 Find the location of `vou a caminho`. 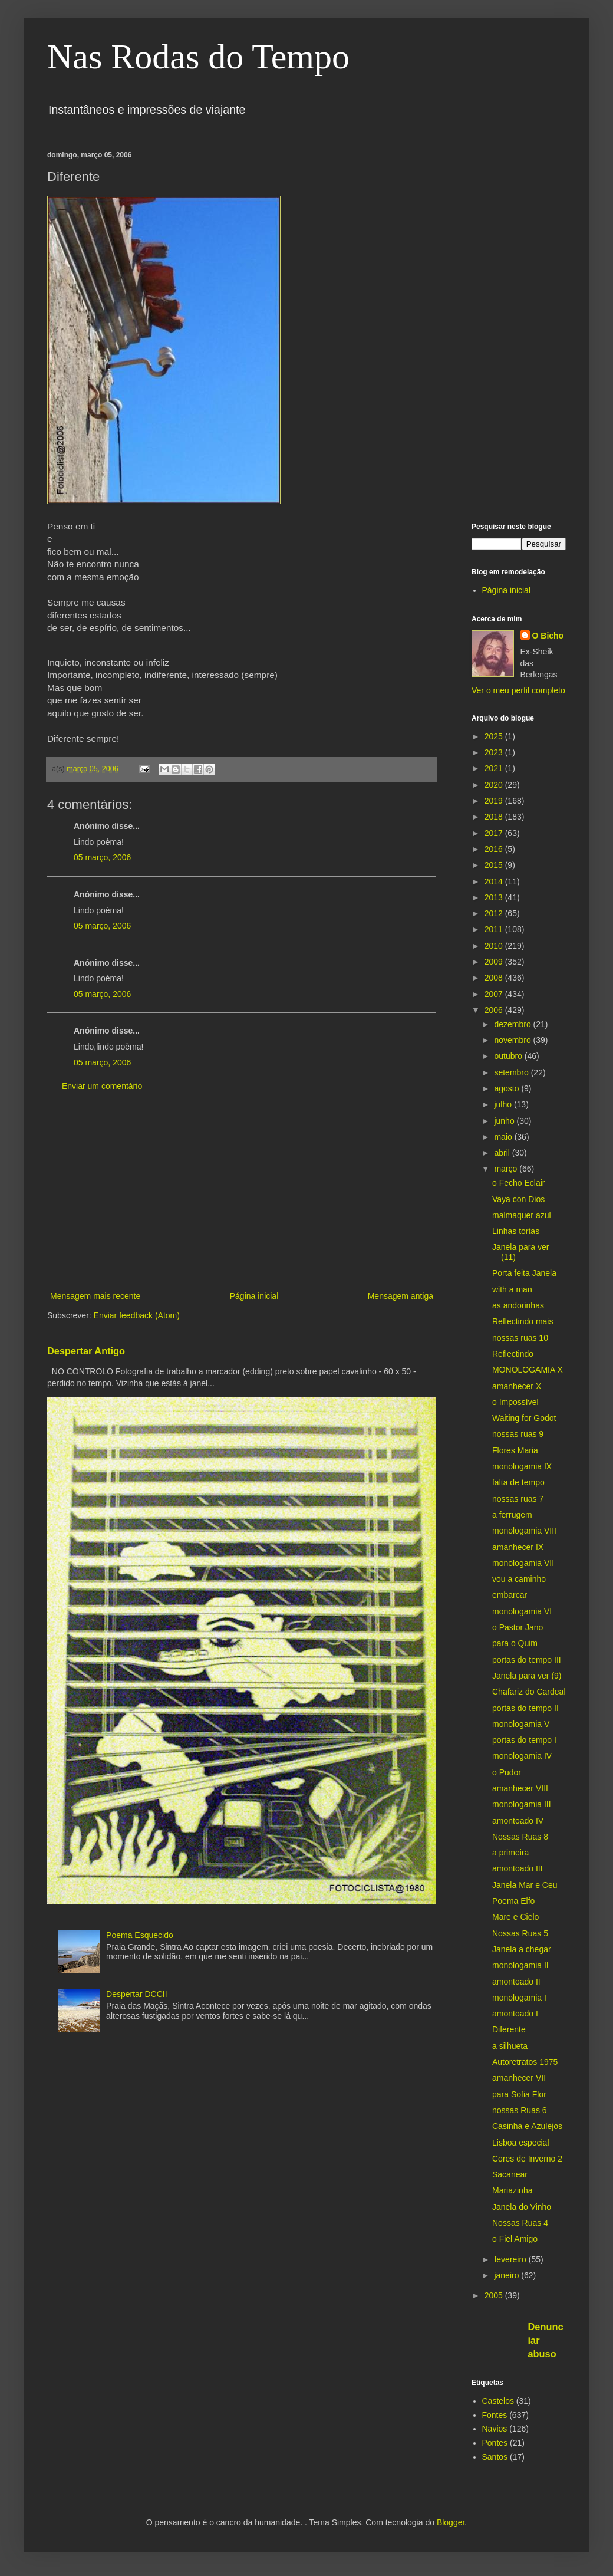

vou a caminho is located at coordinates (519, 1579).